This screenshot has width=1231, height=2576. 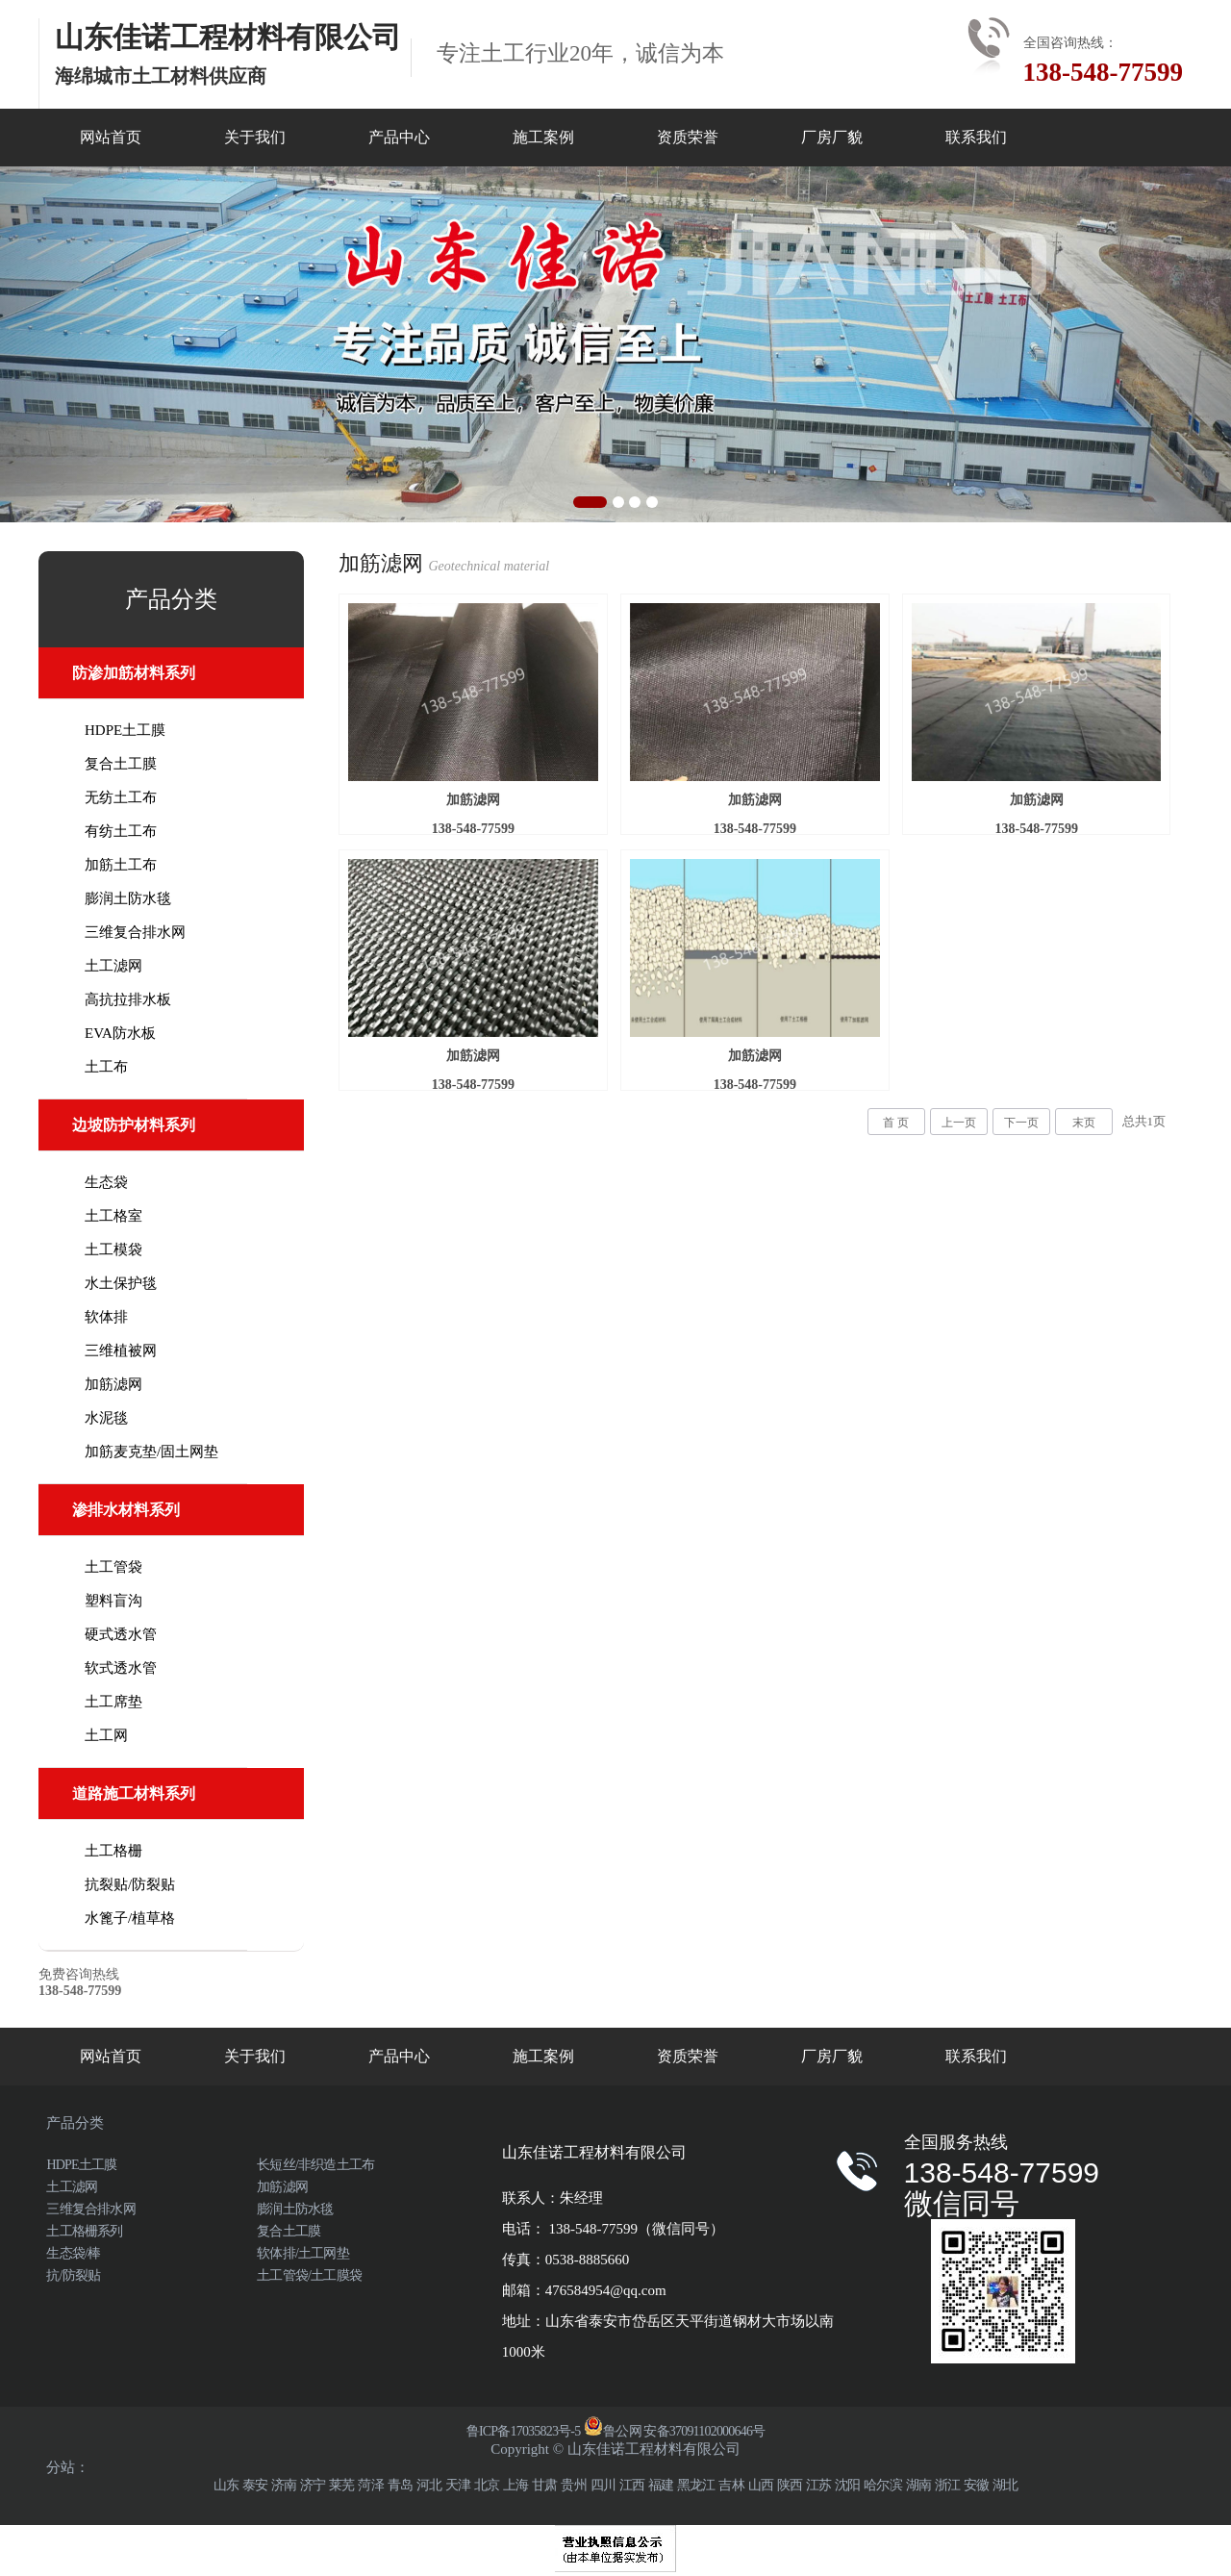 What do you see at coordinates (120, 1033) in the screenshot?
I see `EVA防水板` at bounding box center [120, 1033].